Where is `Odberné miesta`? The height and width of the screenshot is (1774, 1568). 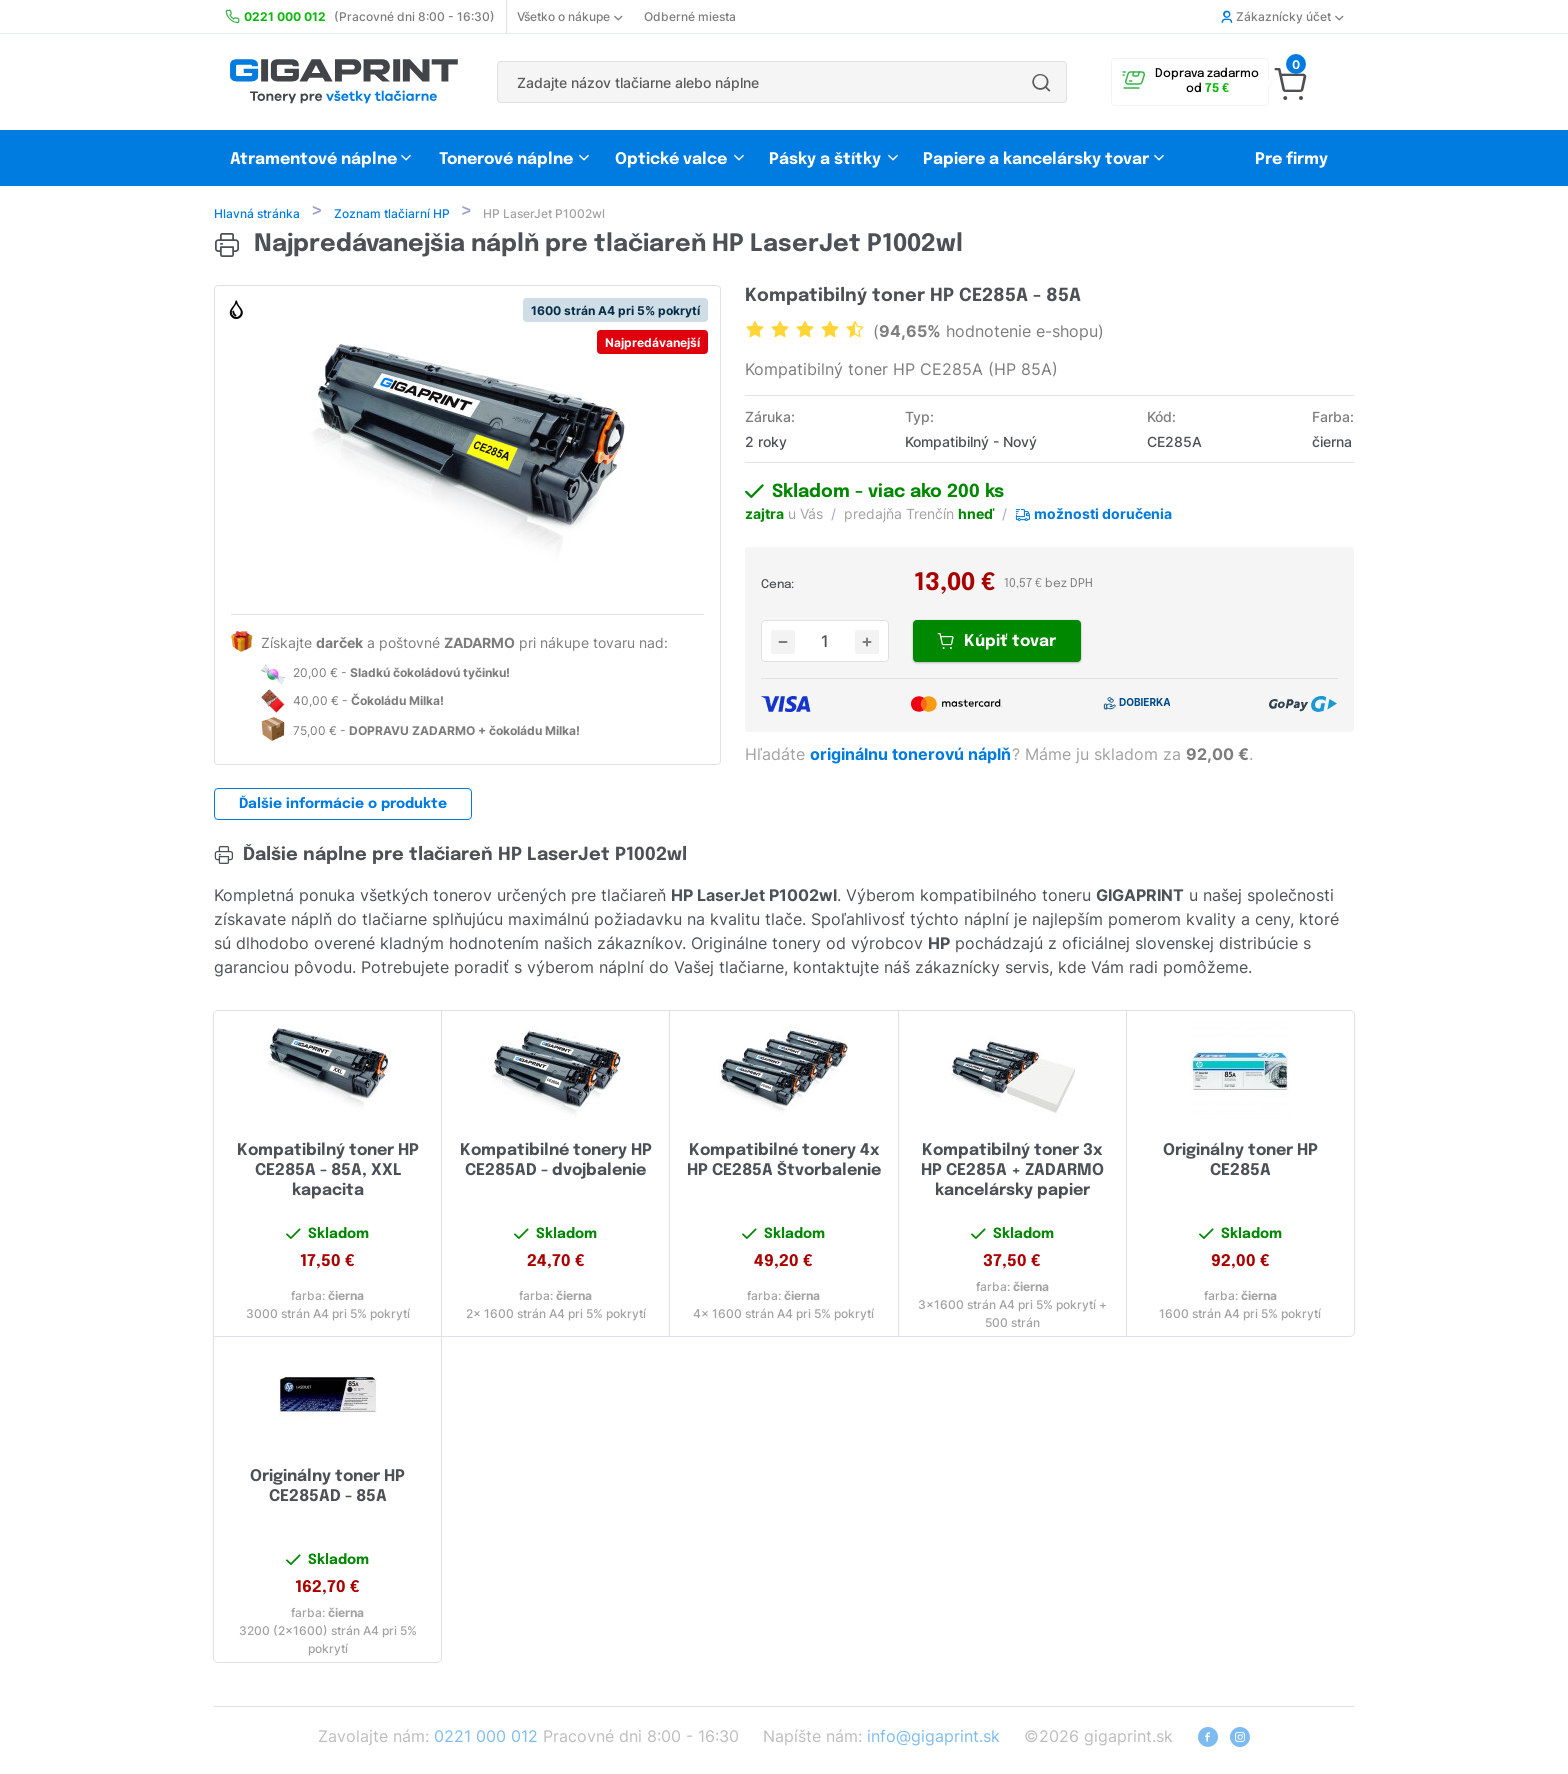
Odberné miesta is located at coordinates (690, 16).